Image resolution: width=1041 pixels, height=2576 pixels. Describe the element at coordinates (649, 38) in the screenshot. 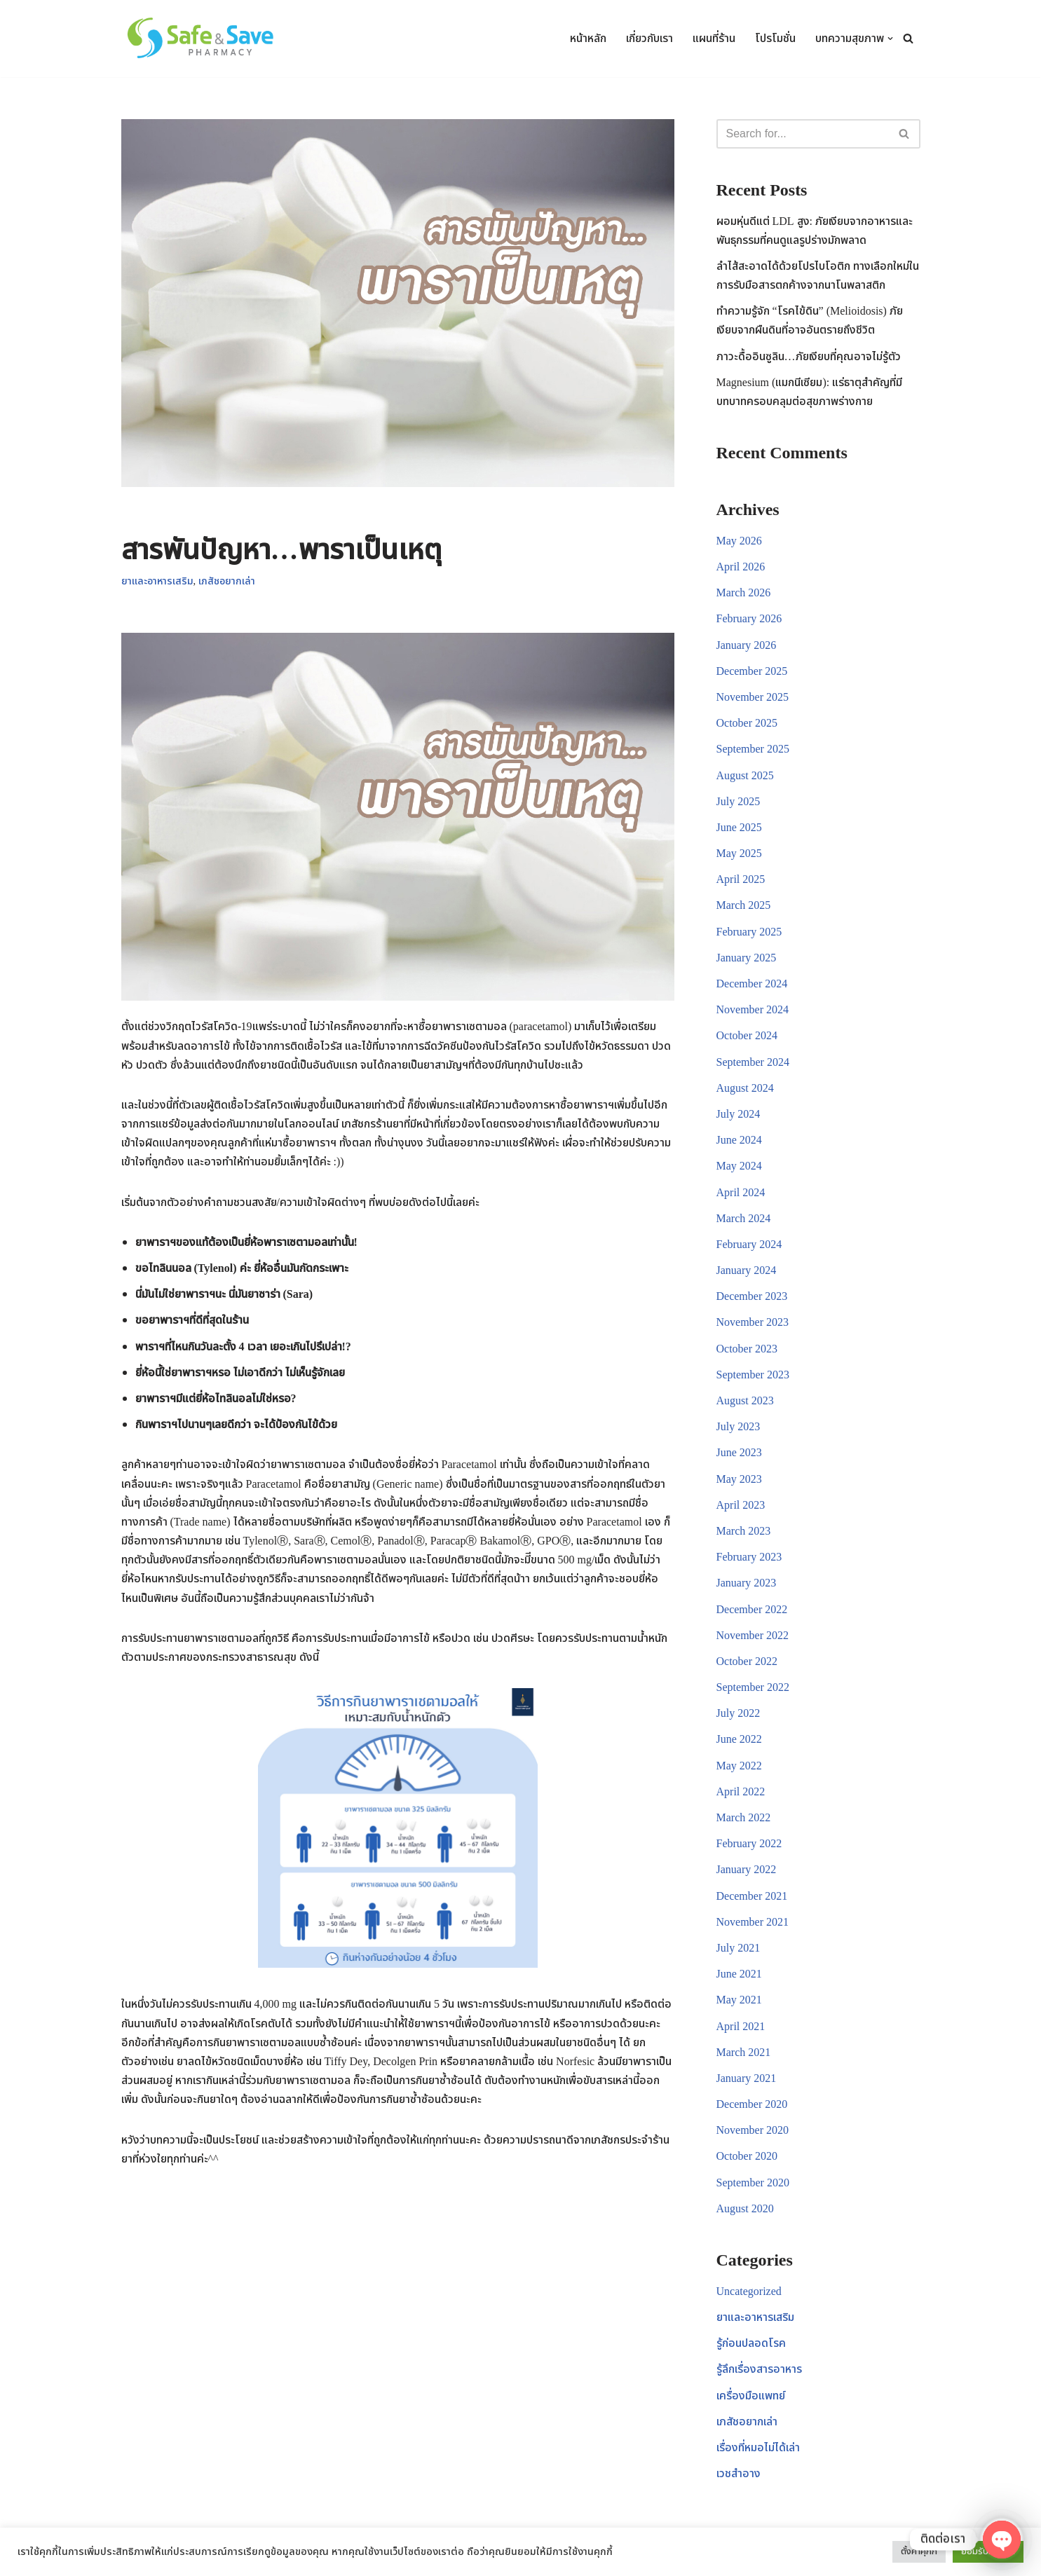

I see `เกี่ยวกับเรา` at that location.